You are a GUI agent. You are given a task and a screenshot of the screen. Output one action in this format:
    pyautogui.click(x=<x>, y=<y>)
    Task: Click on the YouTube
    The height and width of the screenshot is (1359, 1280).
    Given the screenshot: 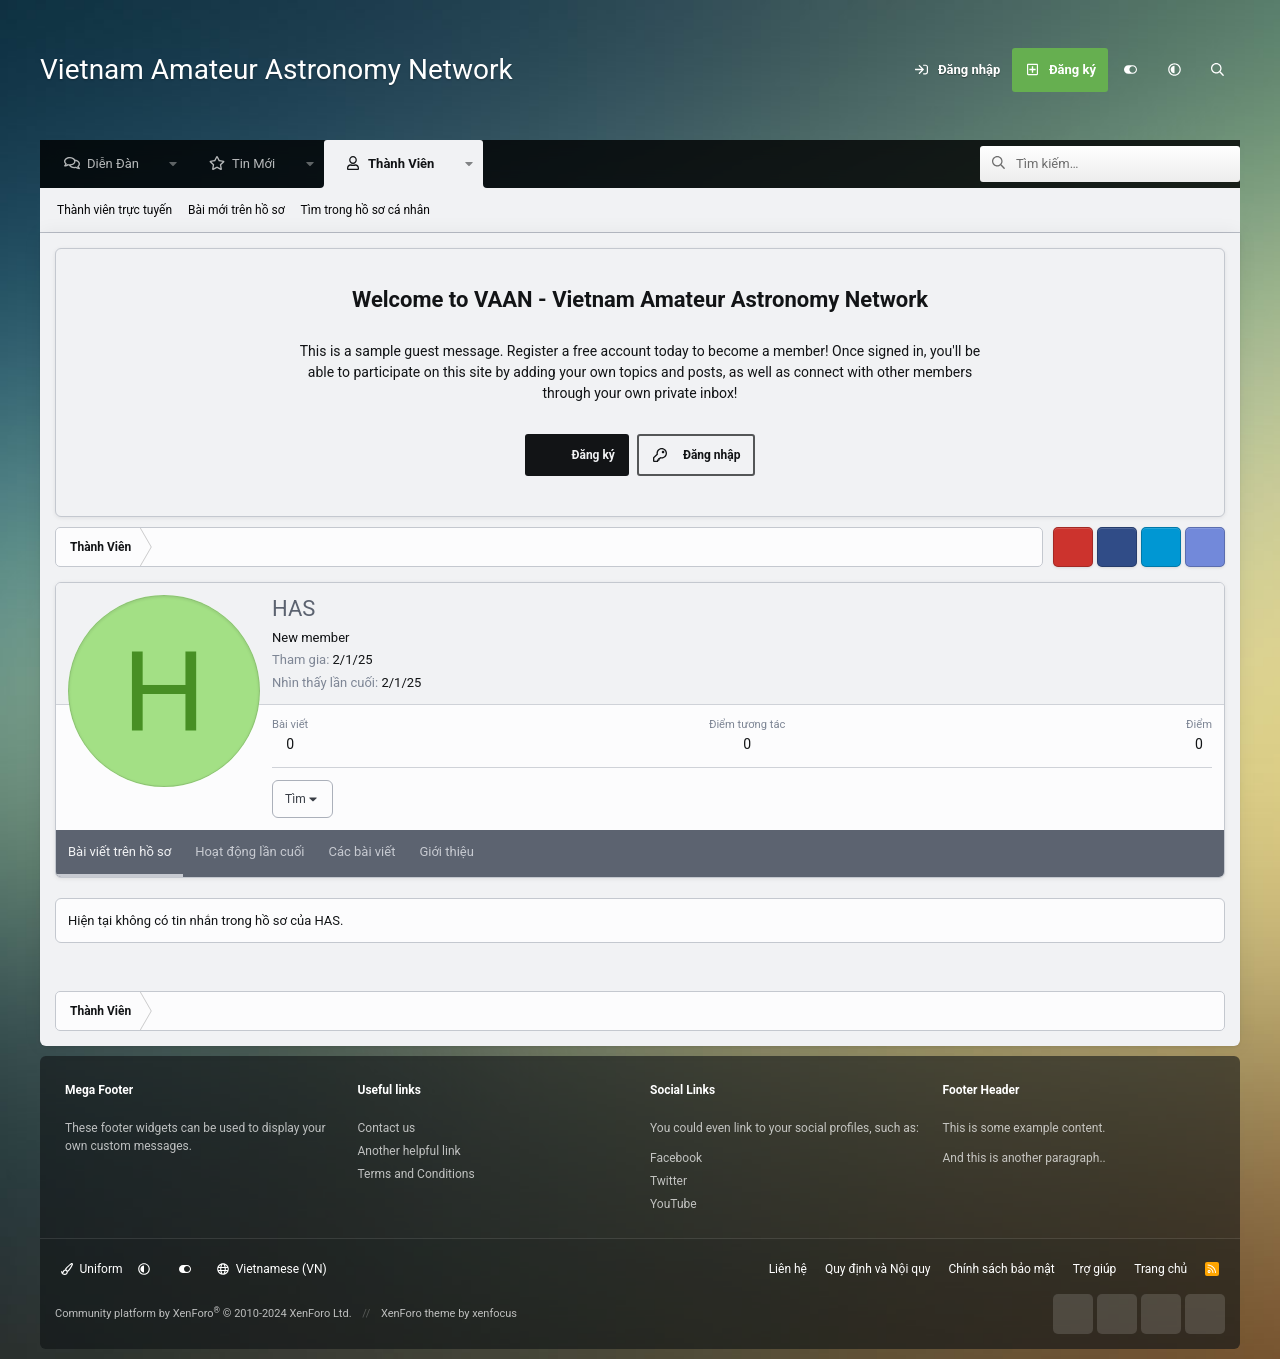 What is the action you would take?
    pyautogui.click(x=673, y=1204)
    